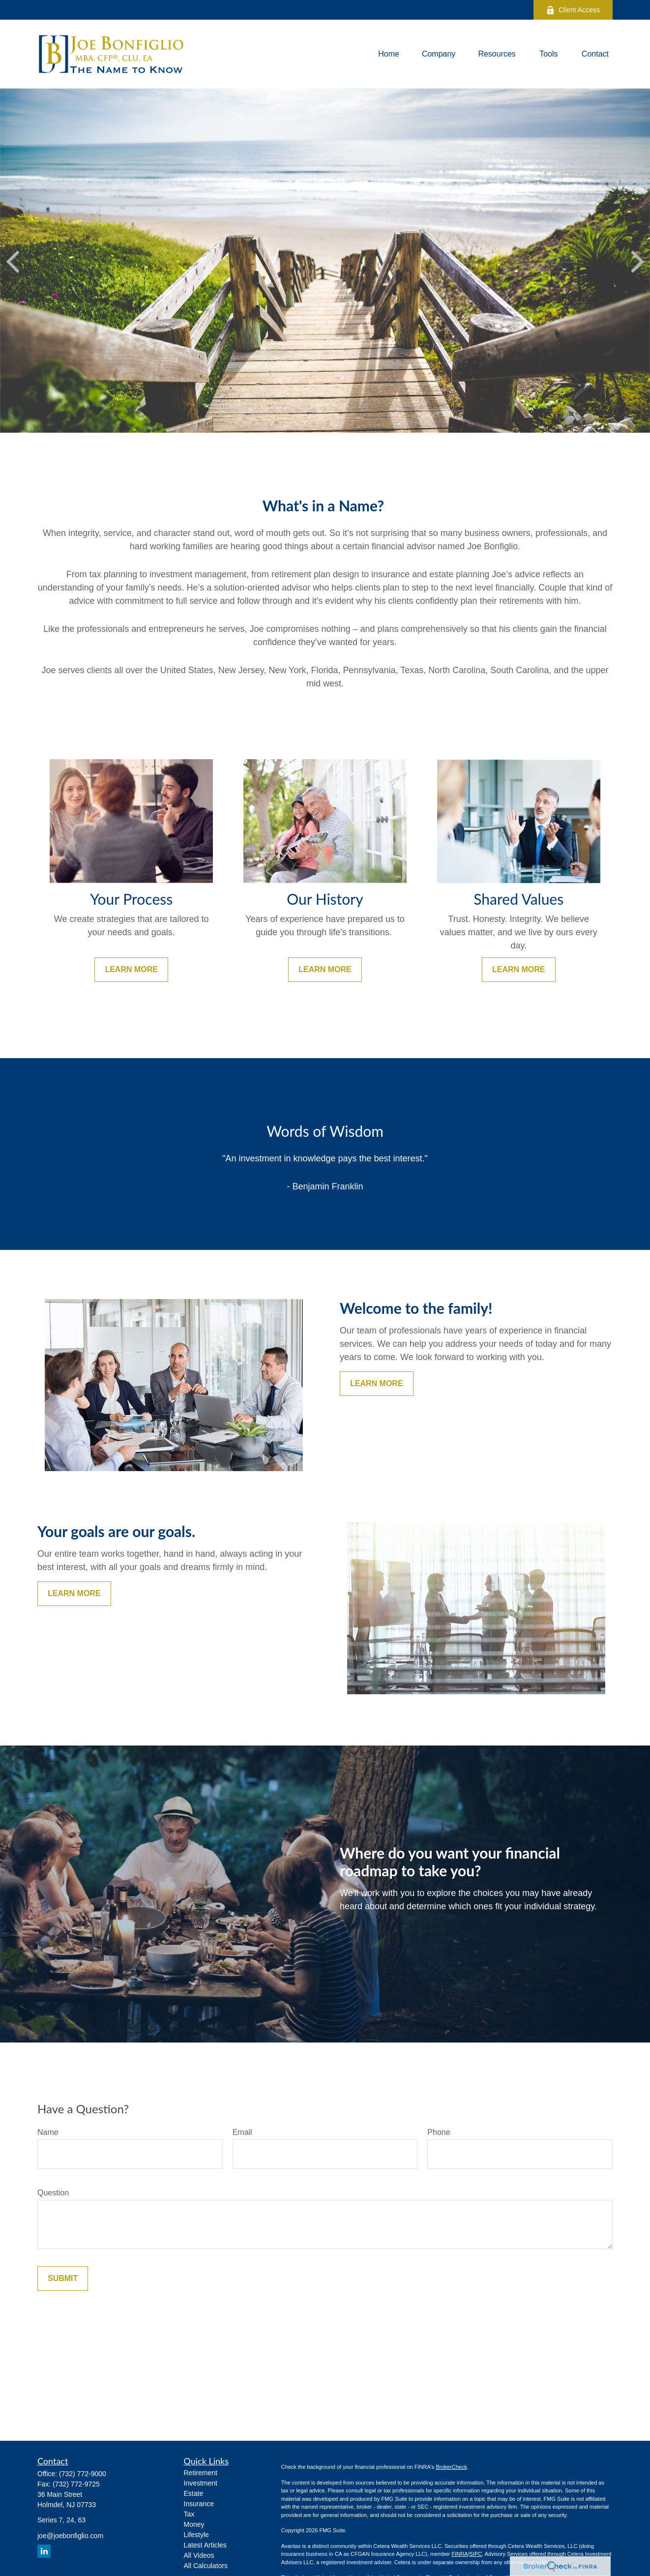 Image resolution: width=650 pixels, height=2576 pixels. I want to click on Submit [Submit form], so click(63, 2278).